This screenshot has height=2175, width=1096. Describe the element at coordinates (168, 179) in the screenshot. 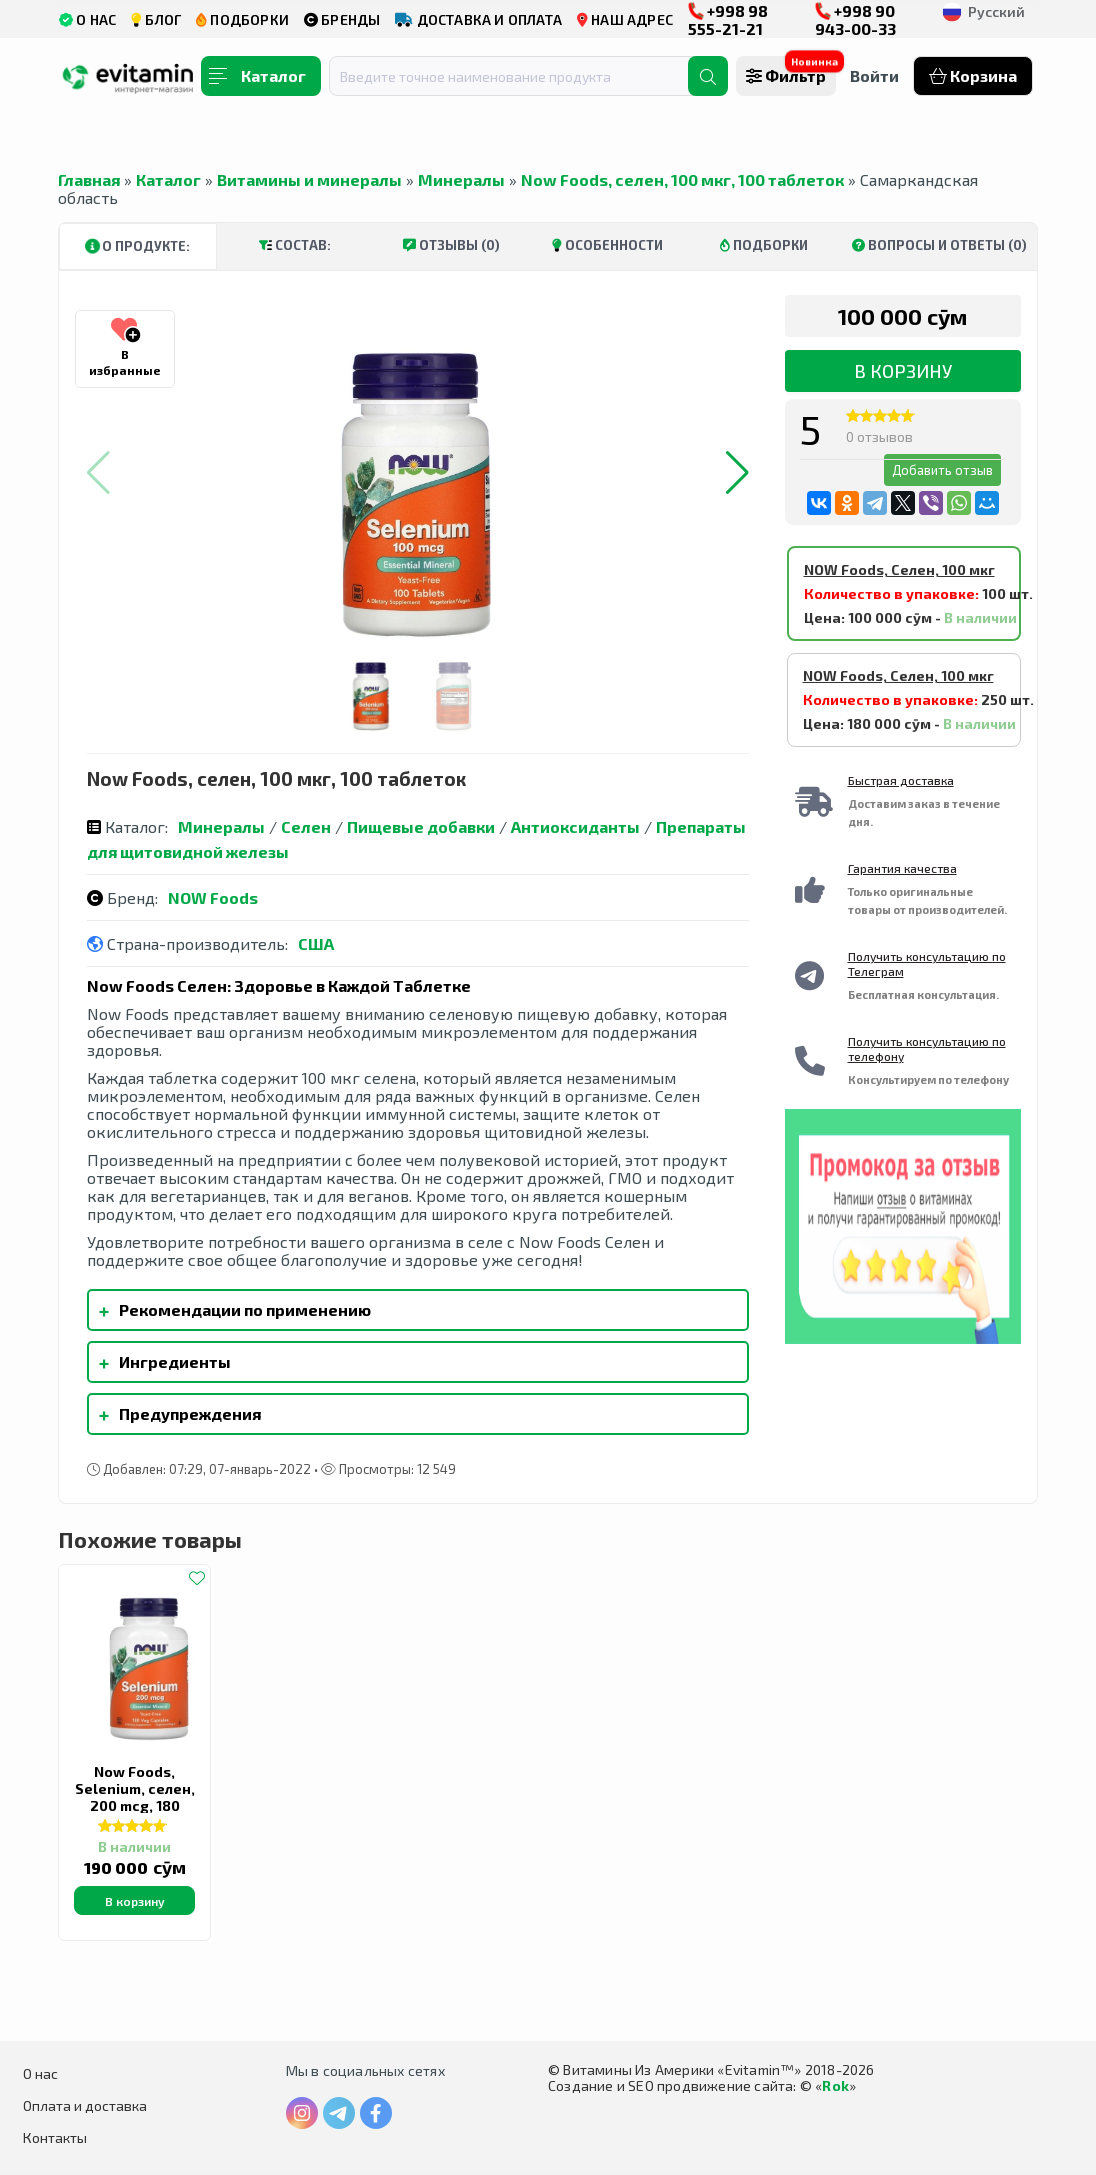

I see `Каталог` at that location.